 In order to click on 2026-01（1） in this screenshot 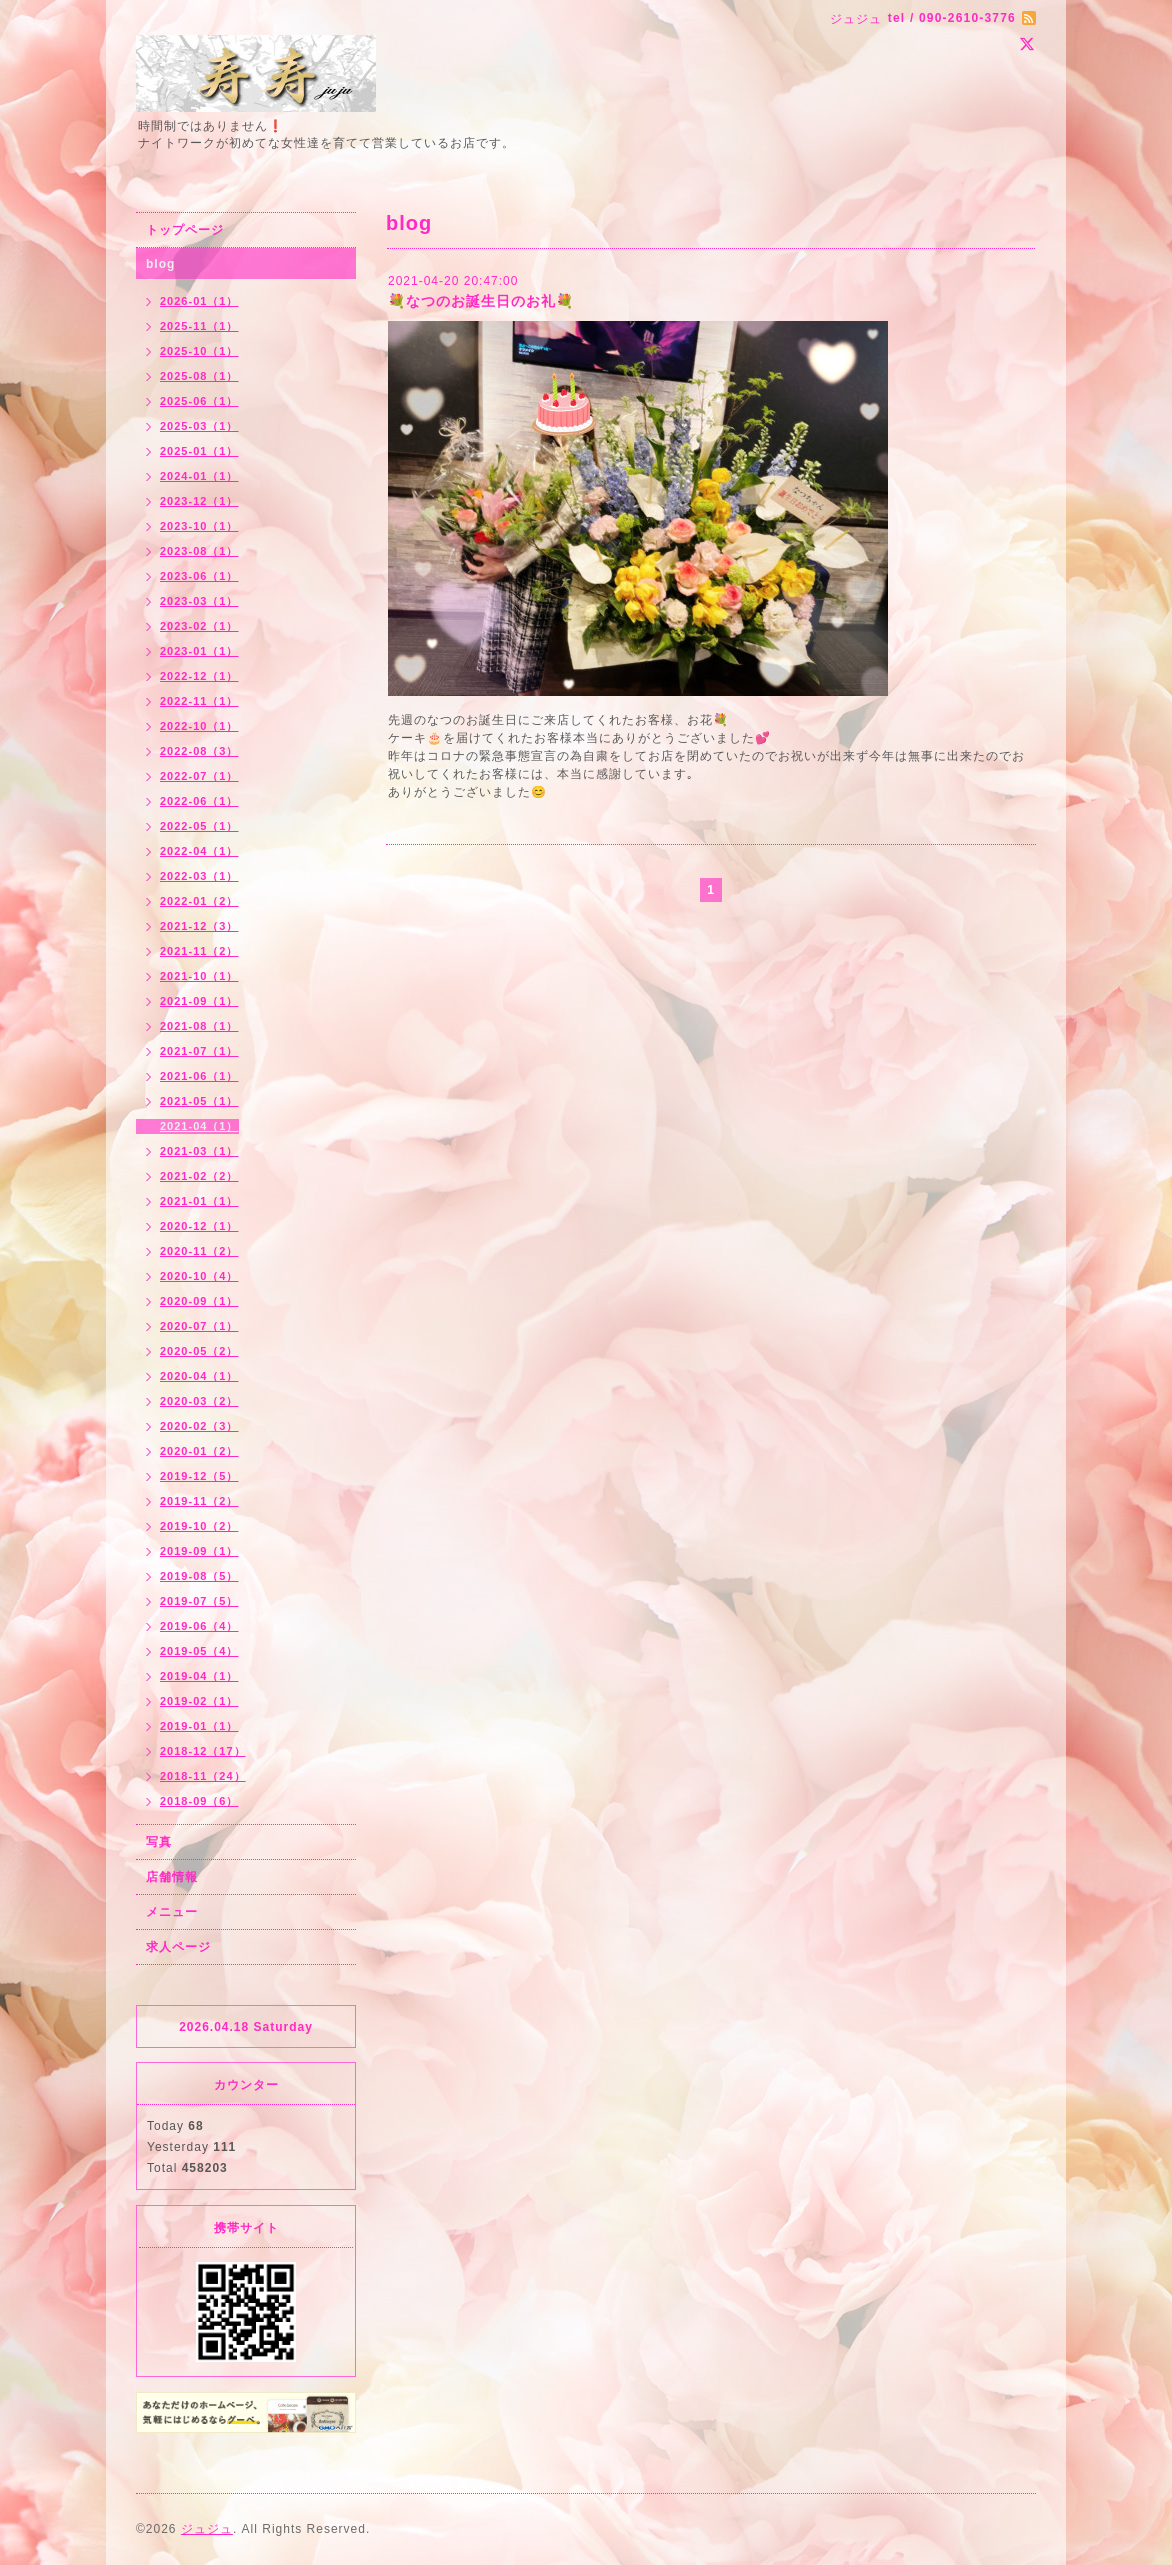, I will do `click(199, 301)`.